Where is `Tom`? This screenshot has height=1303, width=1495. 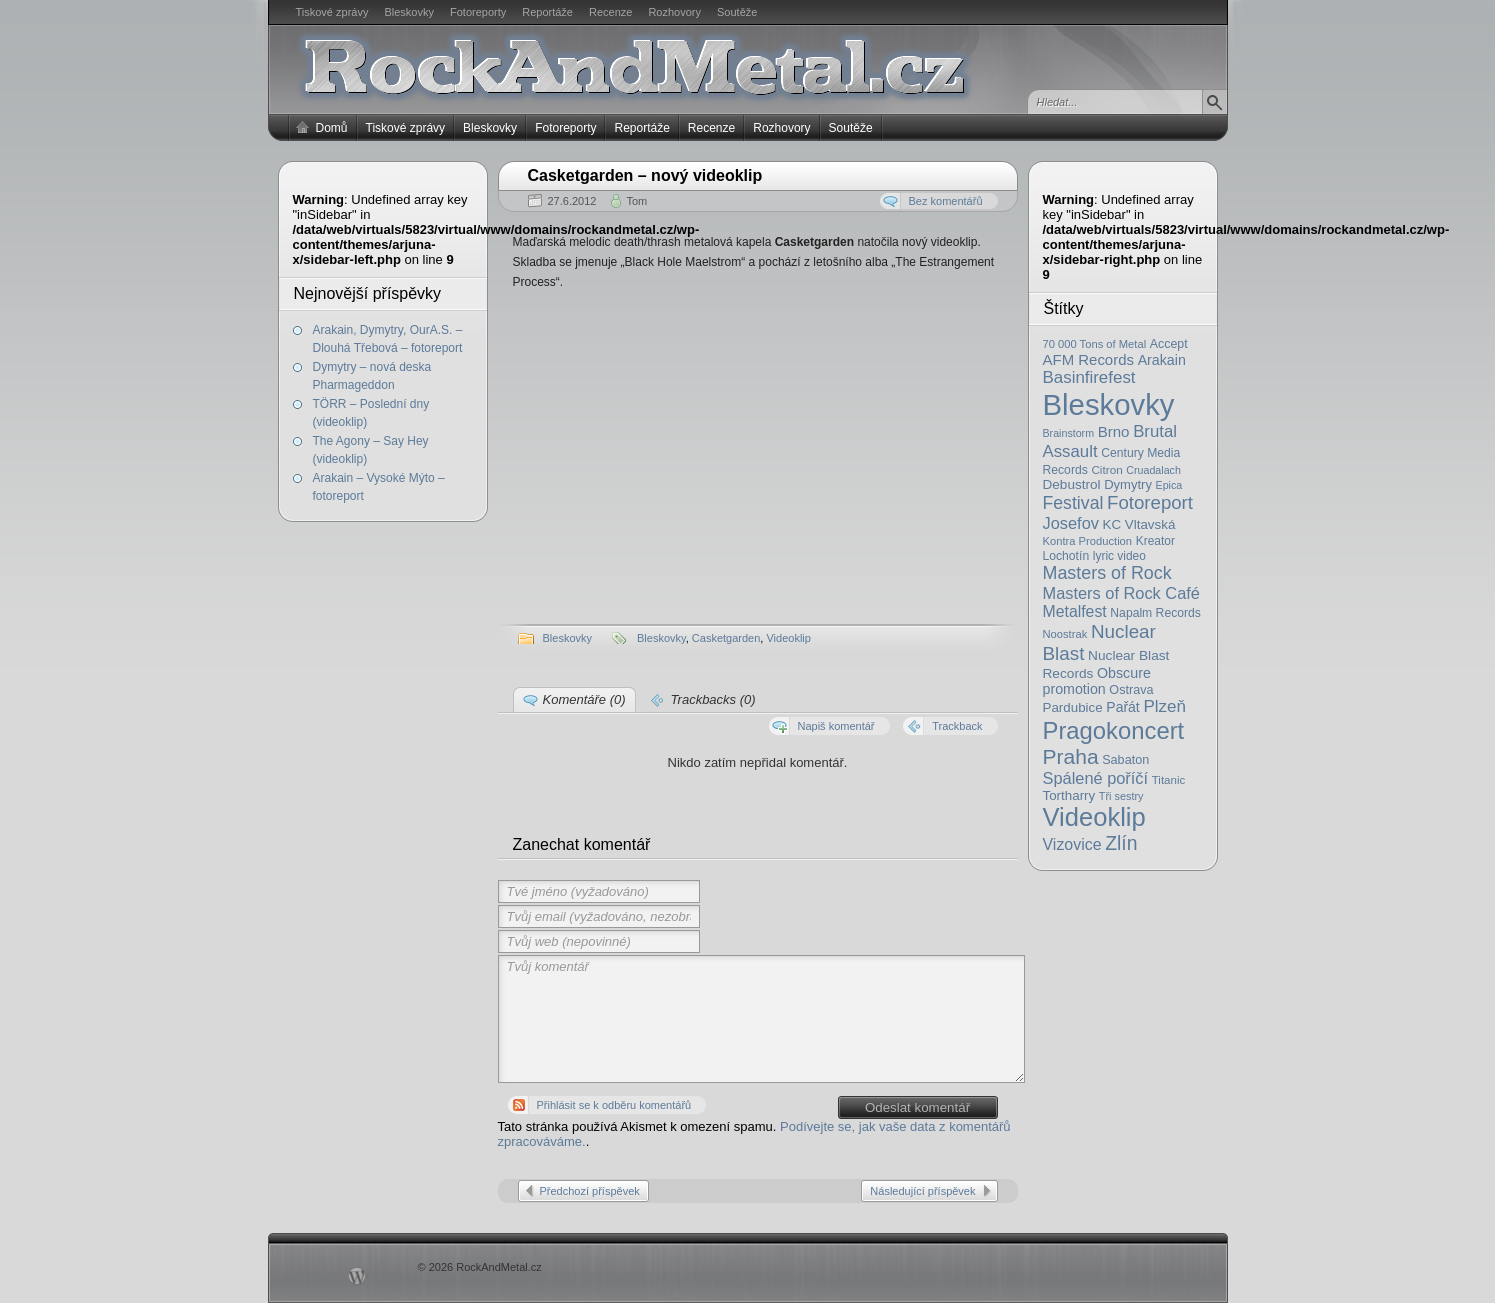
Tom is located at coordinates (636, 201).